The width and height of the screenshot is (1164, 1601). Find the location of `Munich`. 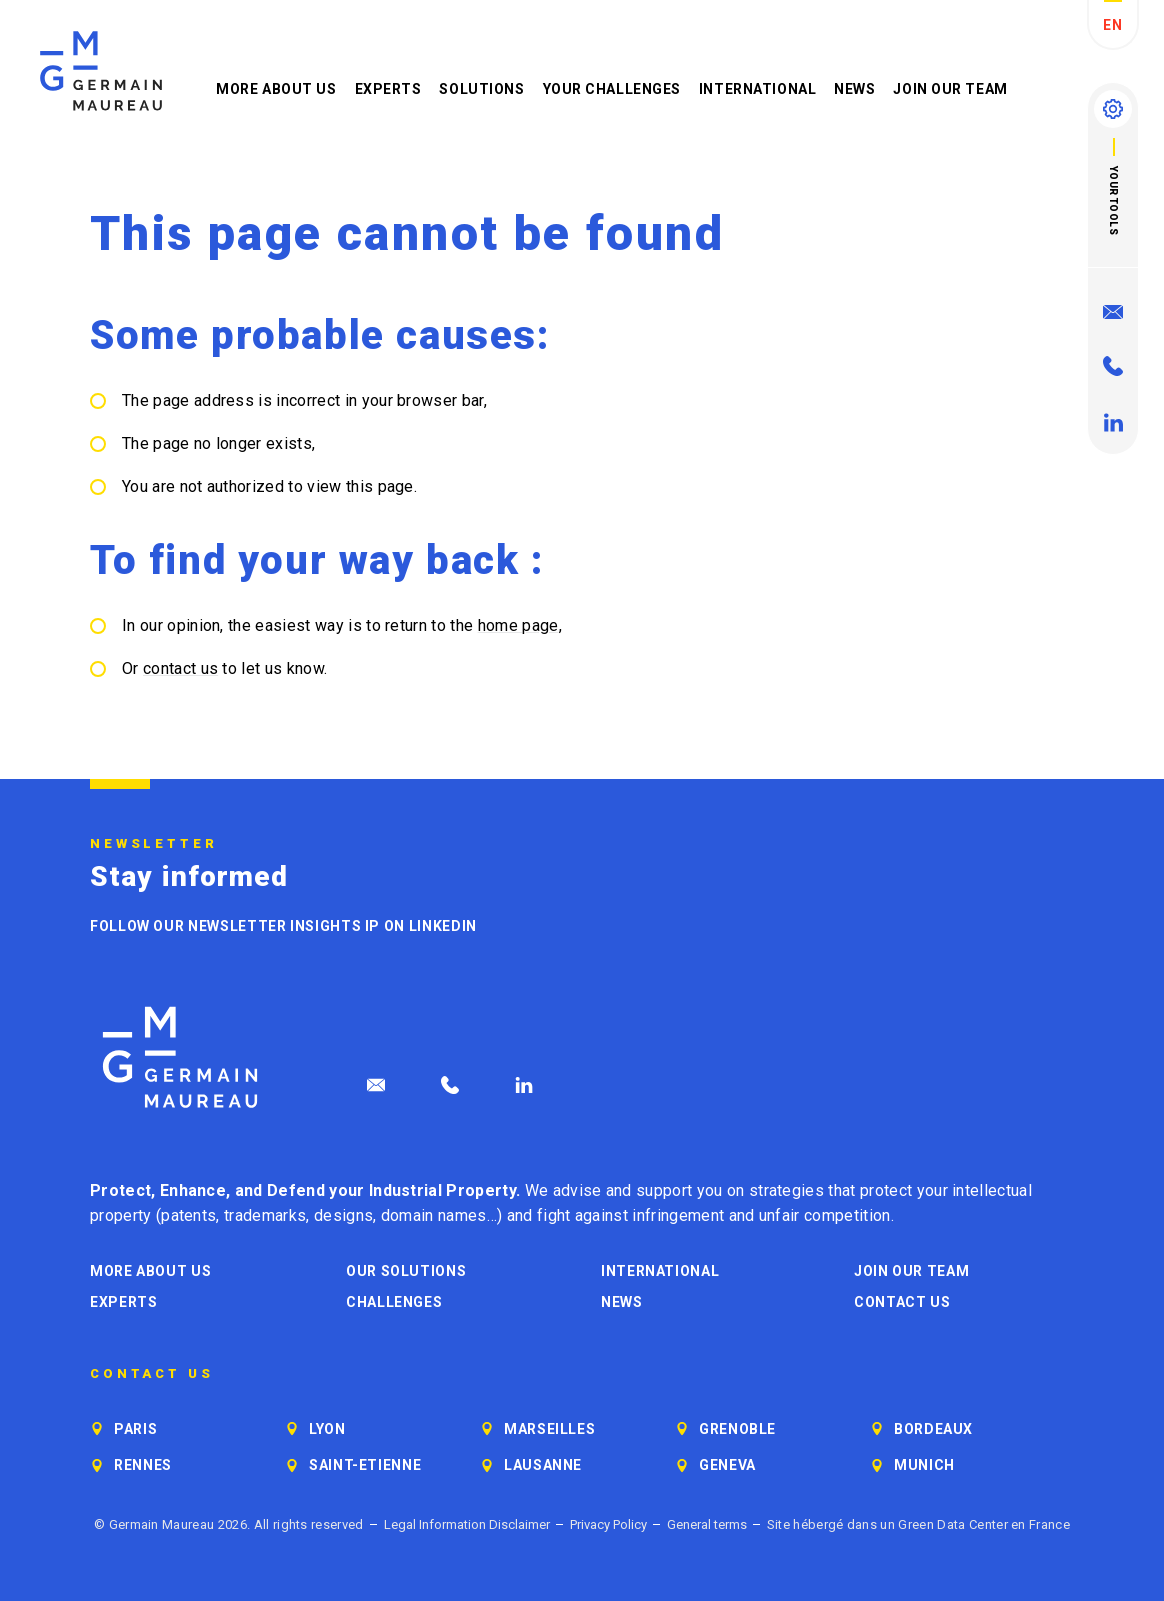

Munich is located at coordinates (924, 1465).